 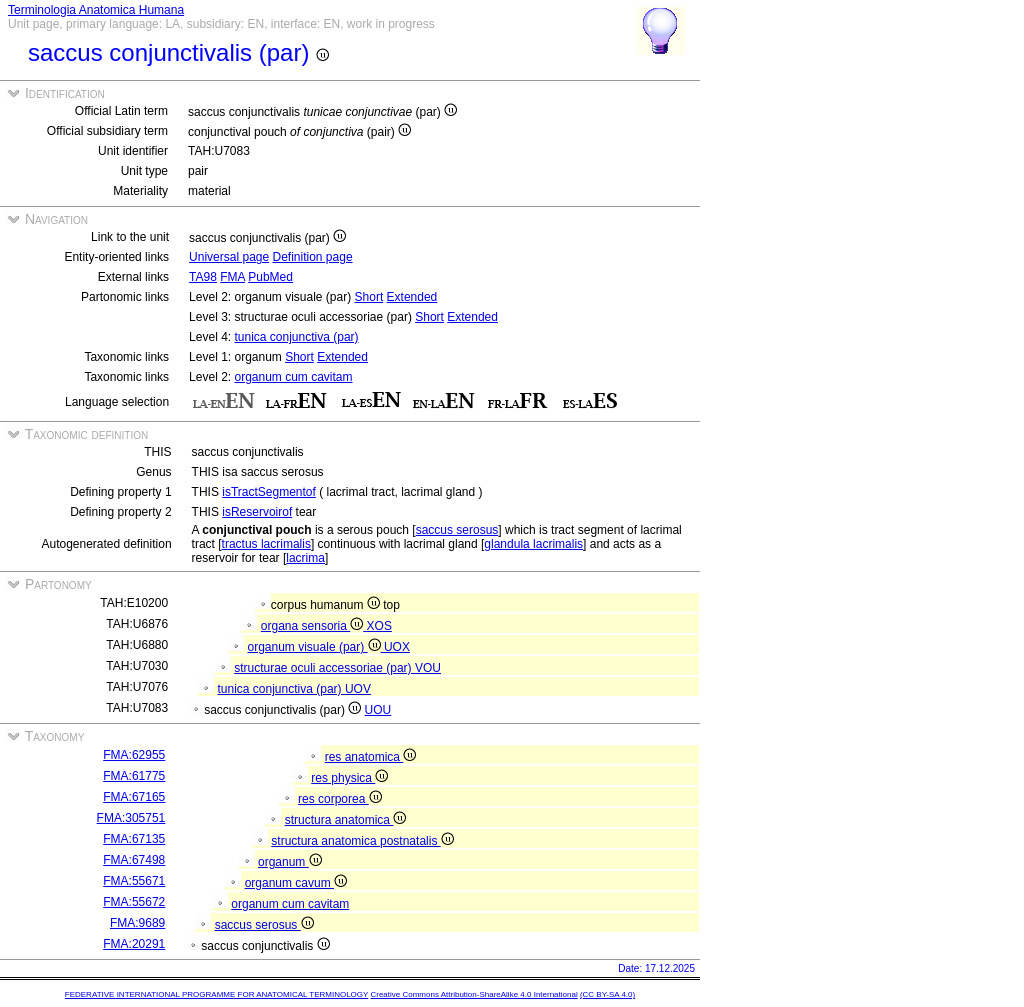 What do you see at coordinates (313, 257) in the screenshot?
I see `Definition page` at bounding box center [313, 257].